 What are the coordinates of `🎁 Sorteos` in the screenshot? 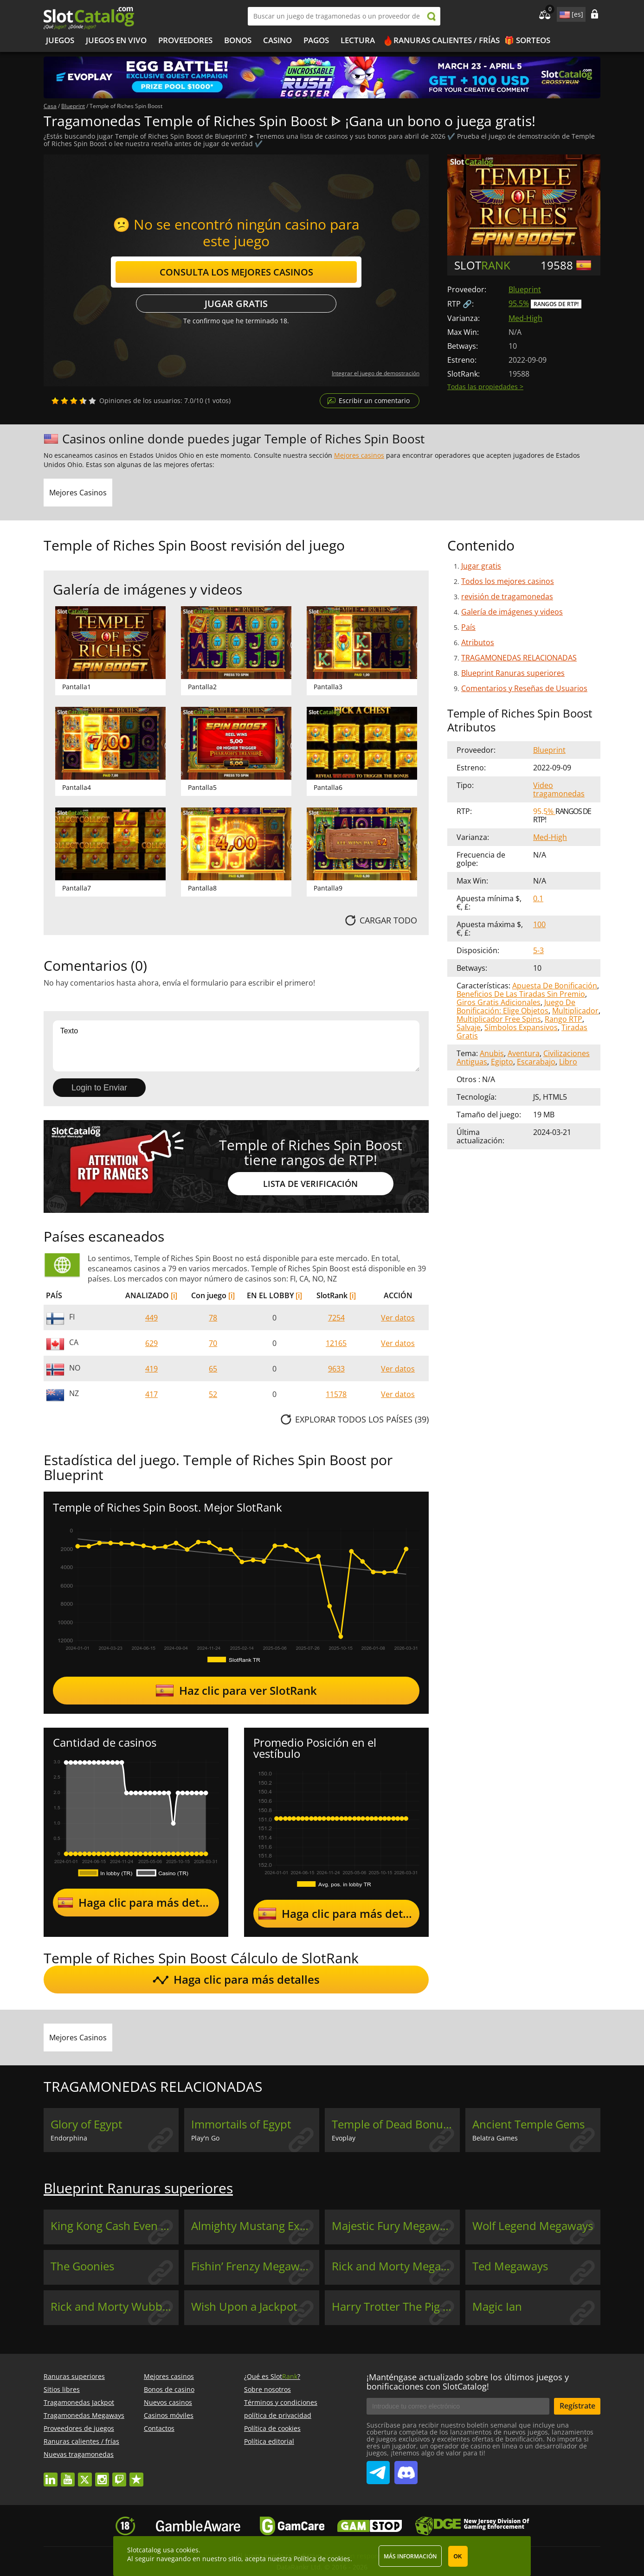 It's located at (527, 40).